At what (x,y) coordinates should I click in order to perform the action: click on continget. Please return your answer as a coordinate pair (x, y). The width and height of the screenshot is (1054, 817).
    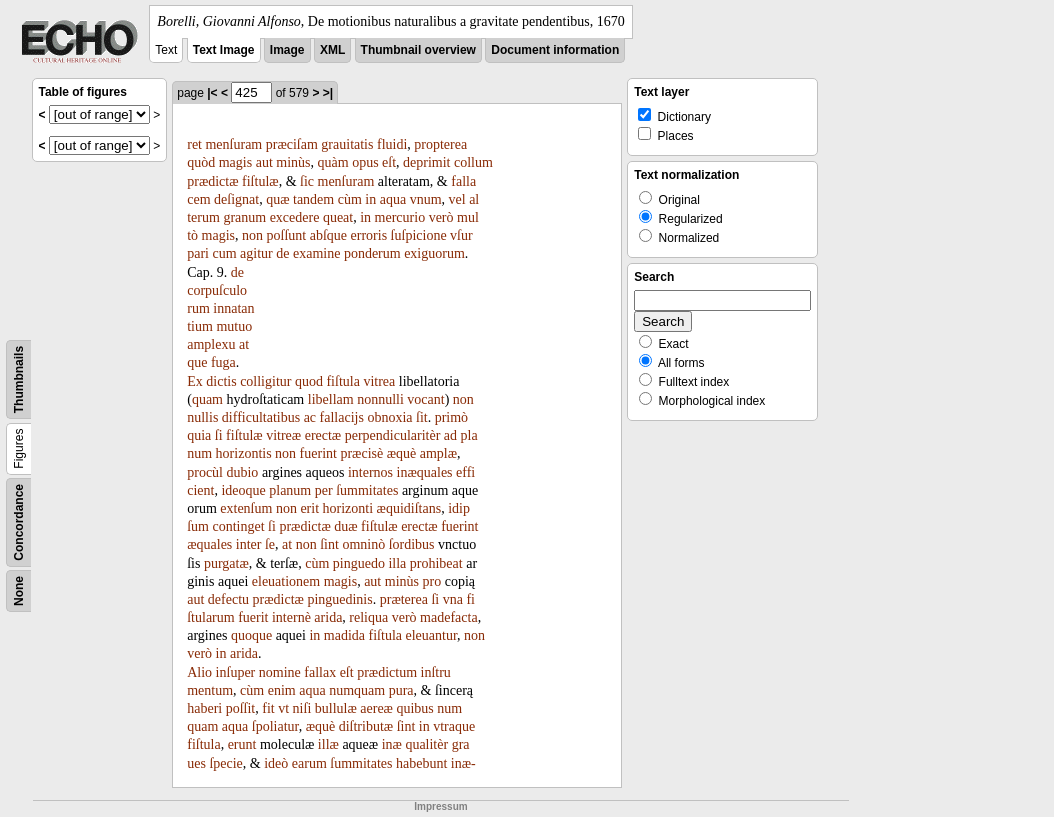
    Looking at the image, I should click on (239, 526).